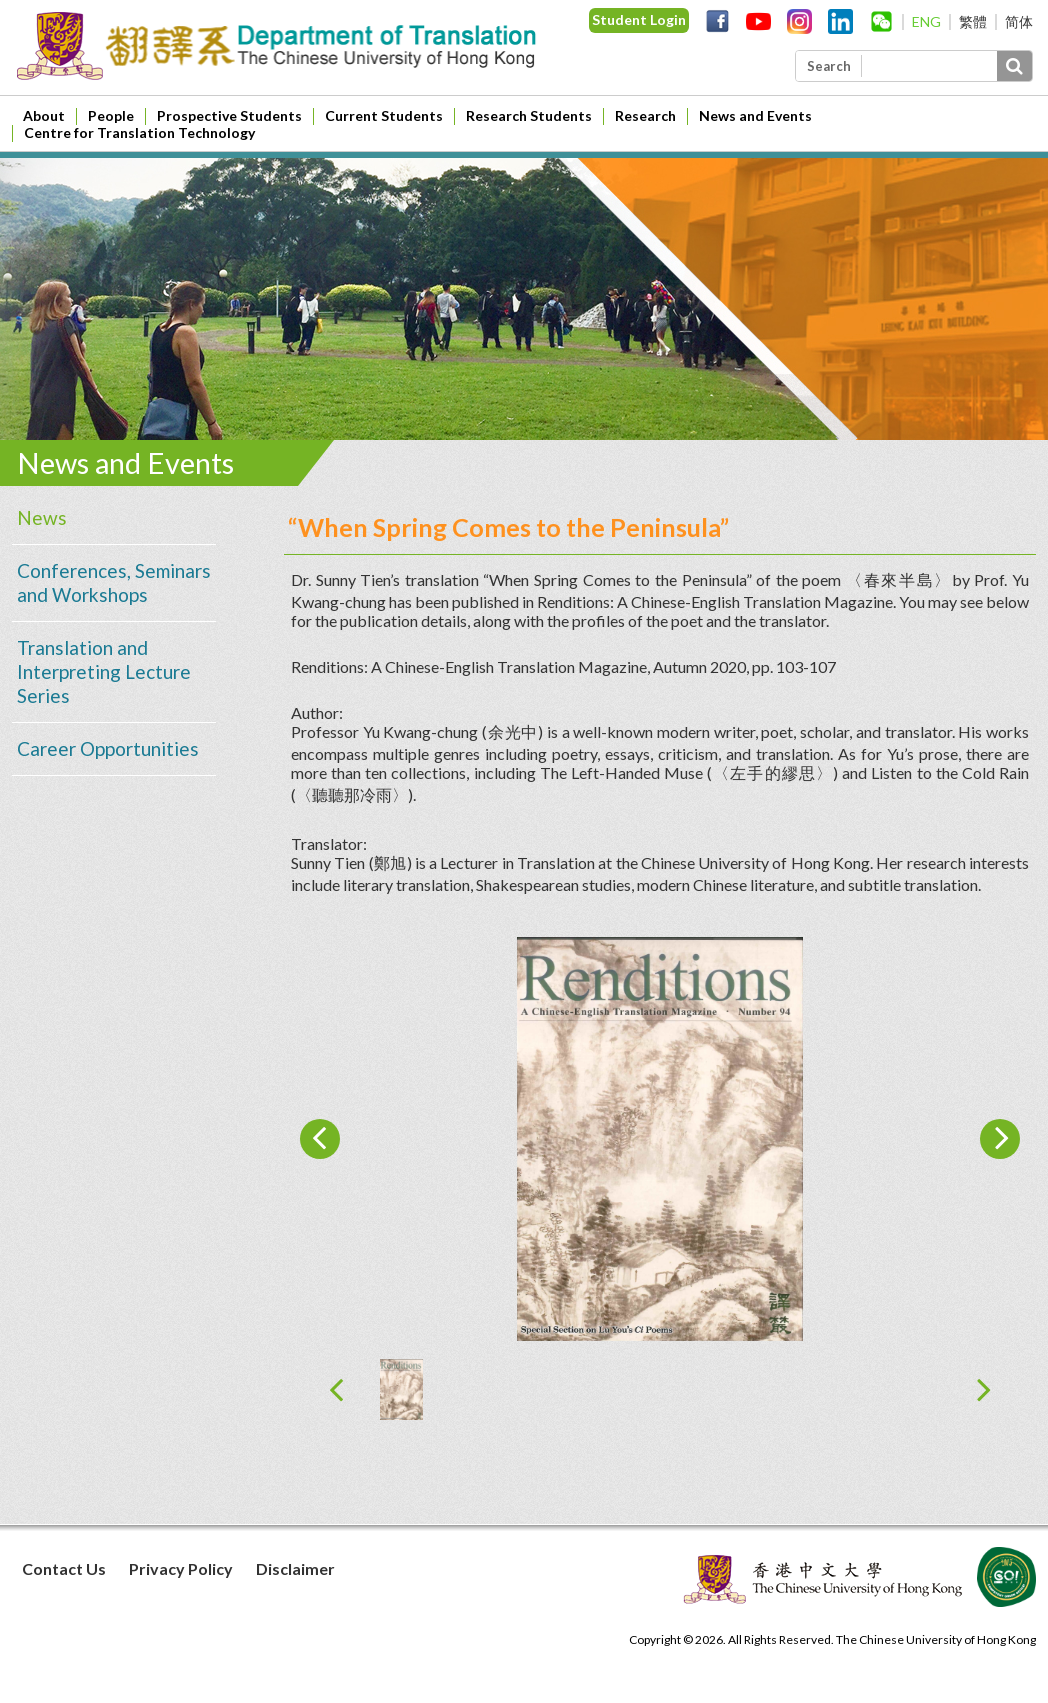 This screenshot has height=1703, width=1048. I want to click on Research, so click(645, 115).